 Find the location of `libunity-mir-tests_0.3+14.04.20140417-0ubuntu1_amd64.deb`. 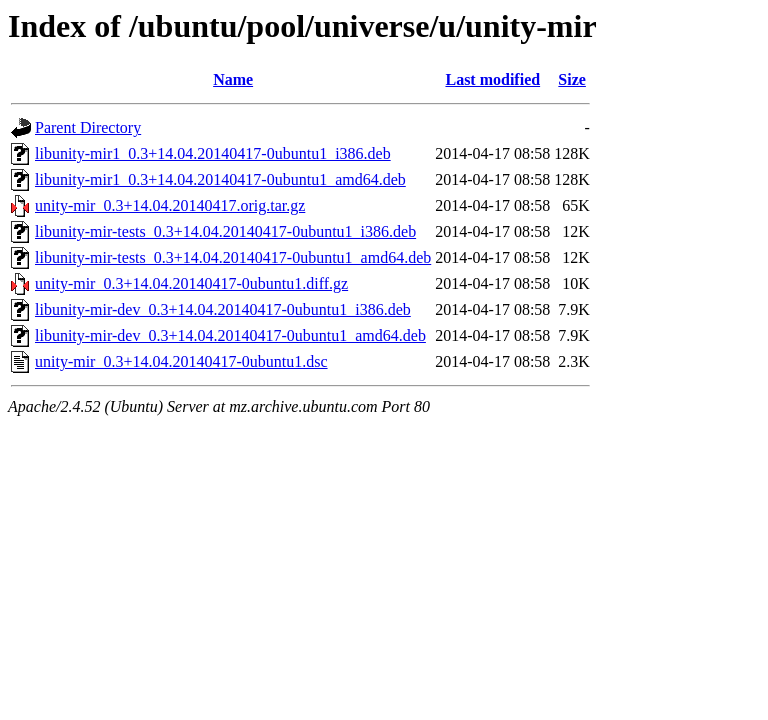

libunity-mir-tests_0.3+14.04.20140417-0ubuntu1_amd64.deb is located at coordinates (233, 257).